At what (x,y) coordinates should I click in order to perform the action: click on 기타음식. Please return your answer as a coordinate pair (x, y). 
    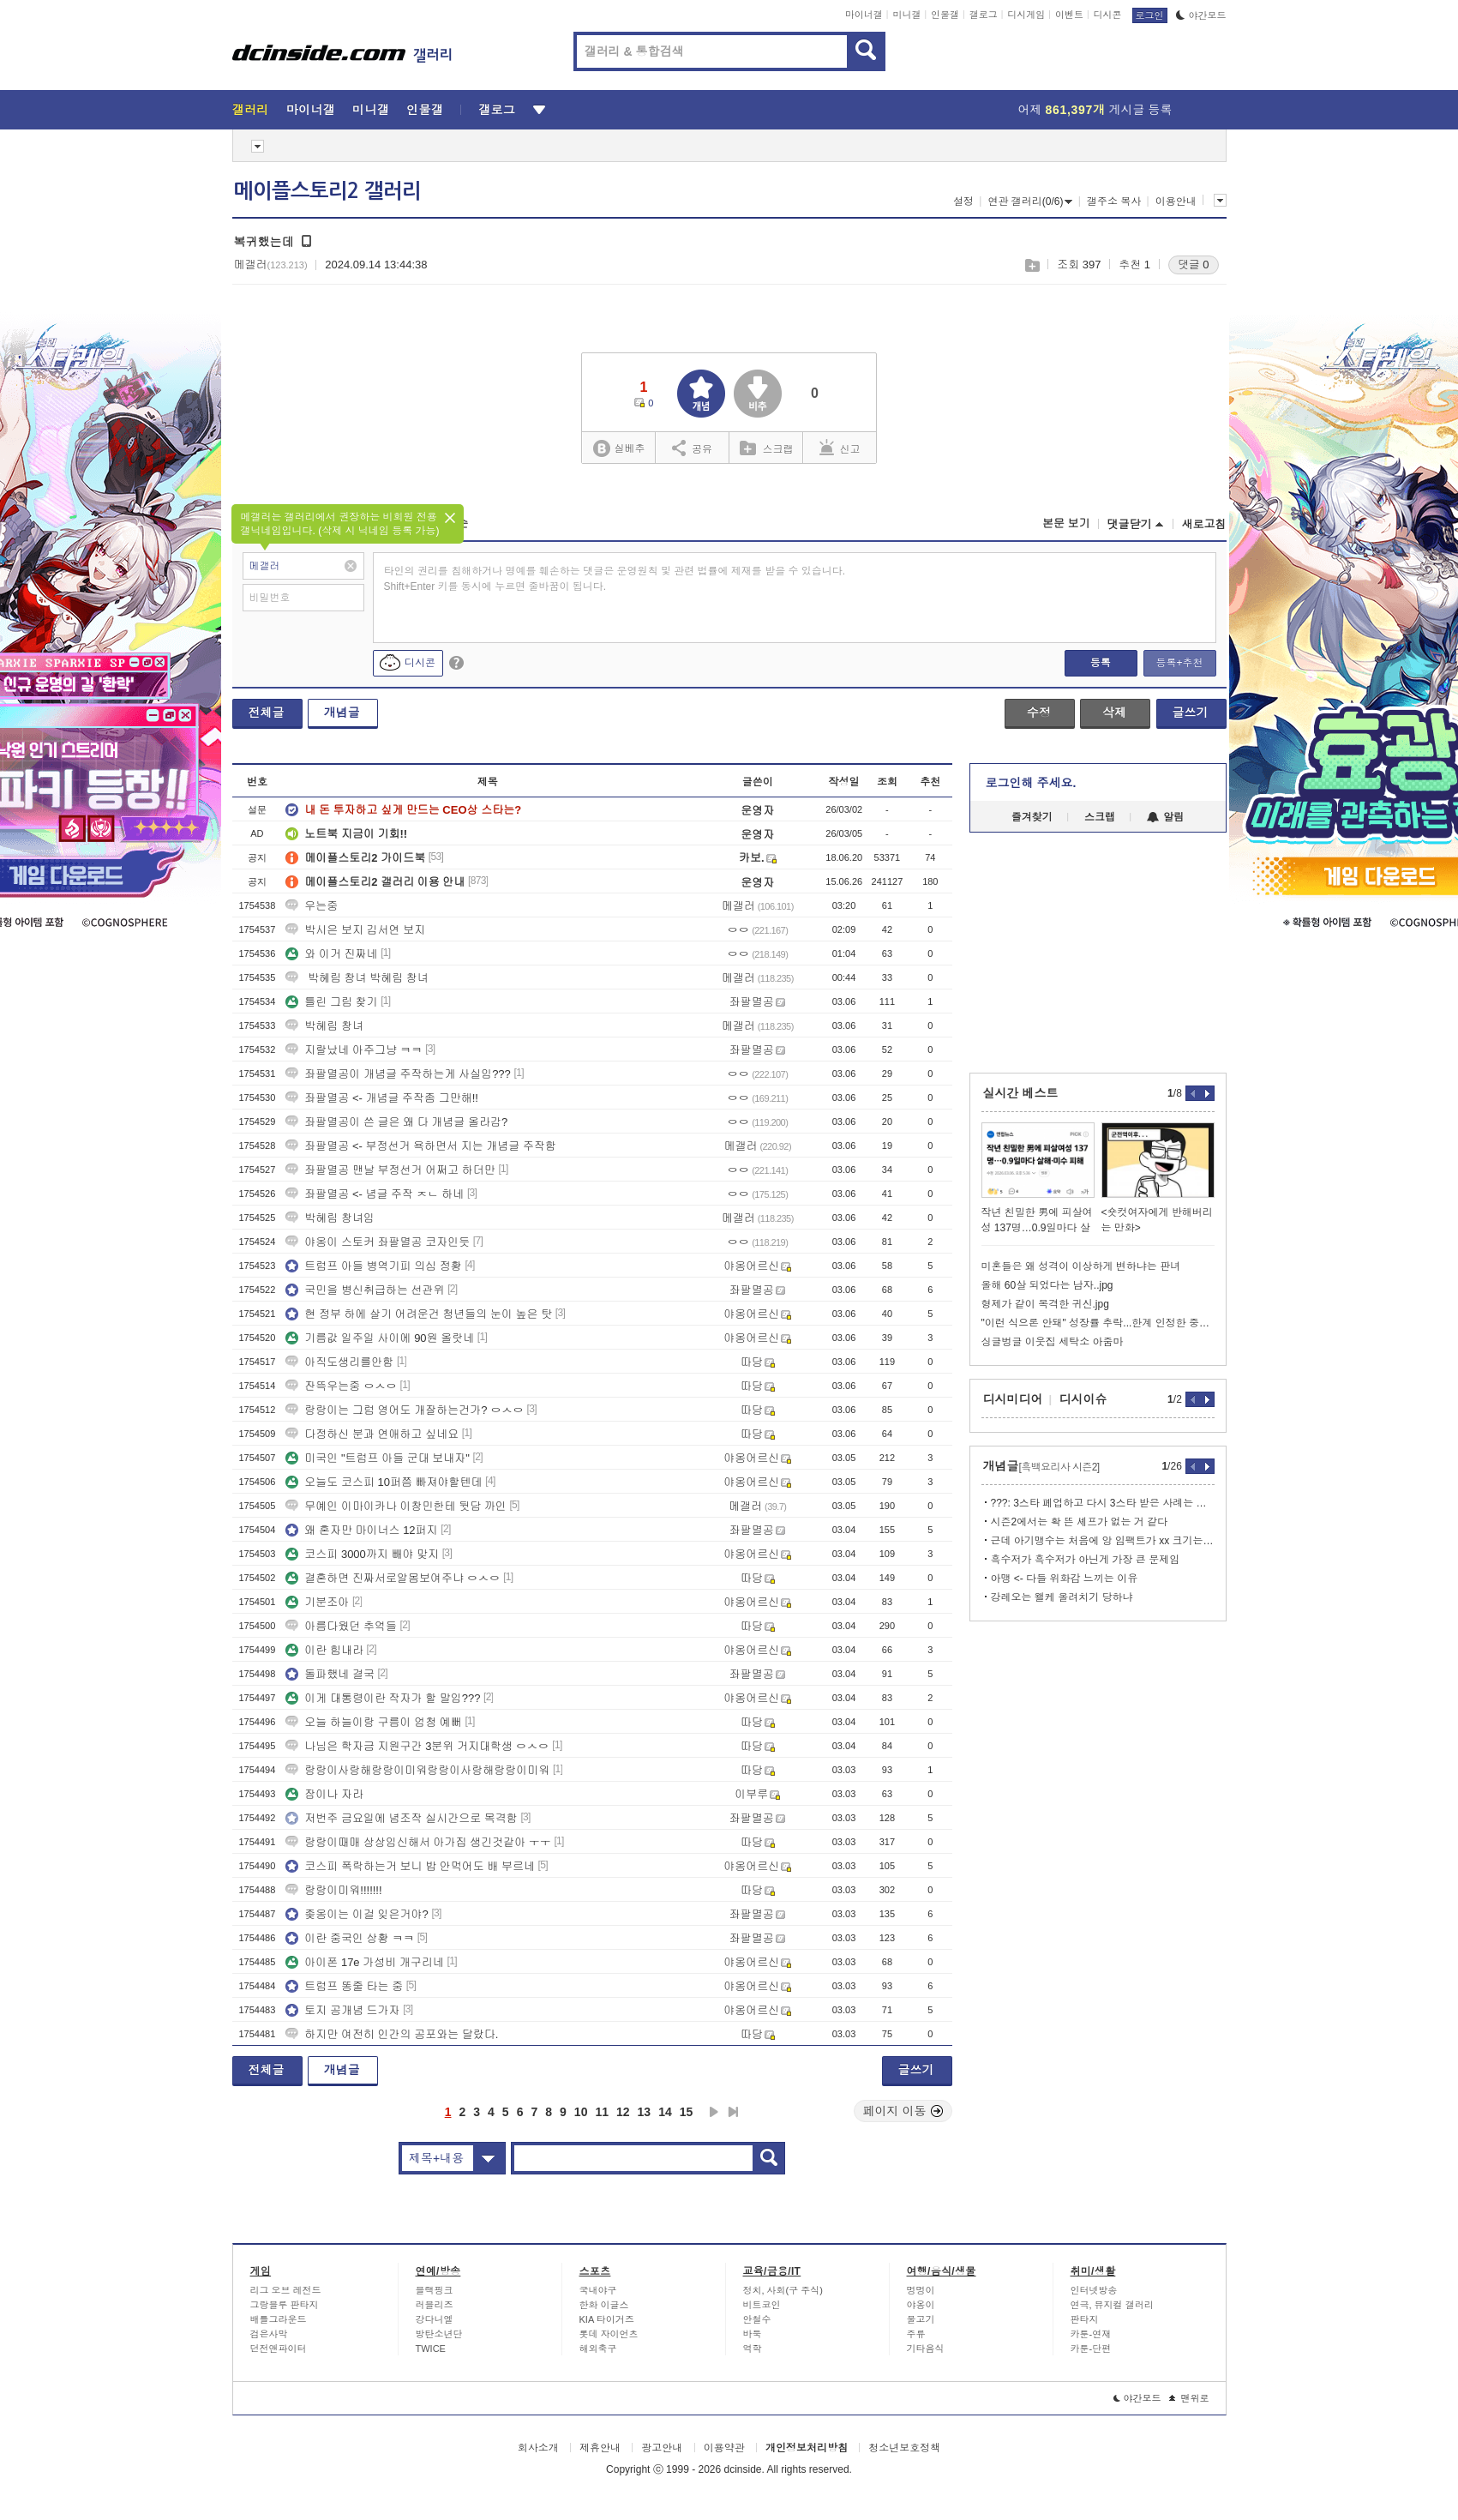
    Looking at the image, I should click on (926, 2348).